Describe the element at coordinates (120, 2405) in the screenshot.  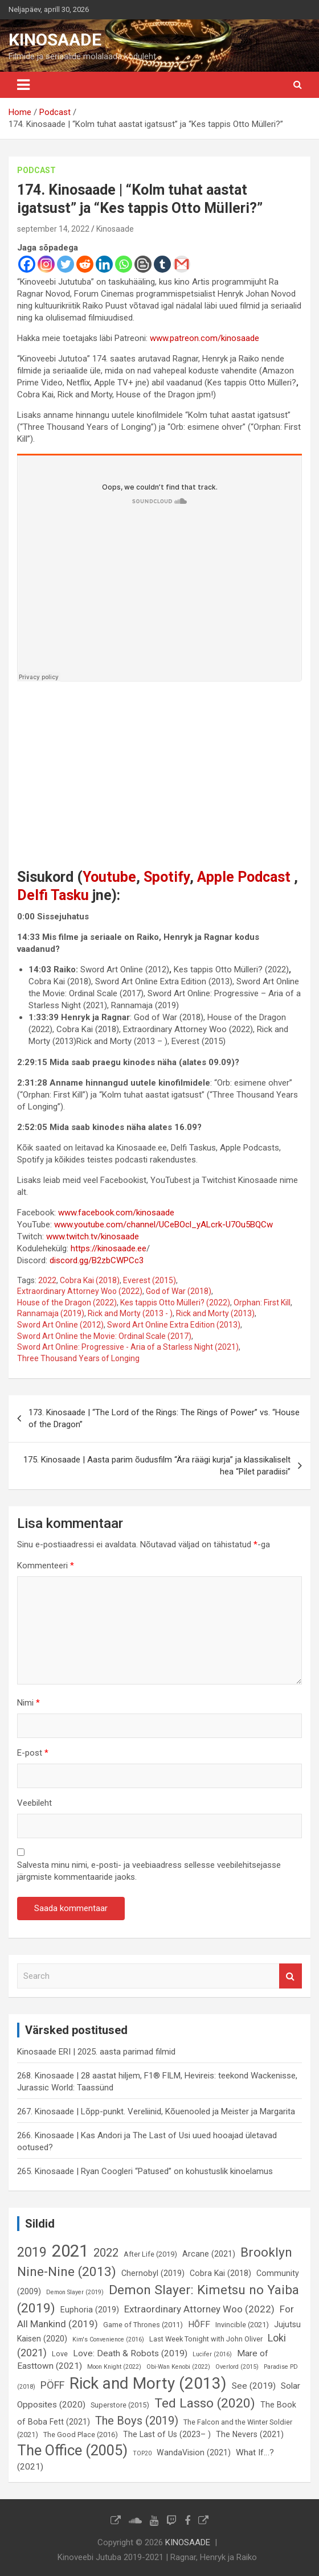
I see `Superstore (2015) [Superstore (2015) (6 elementi)]` at that location.